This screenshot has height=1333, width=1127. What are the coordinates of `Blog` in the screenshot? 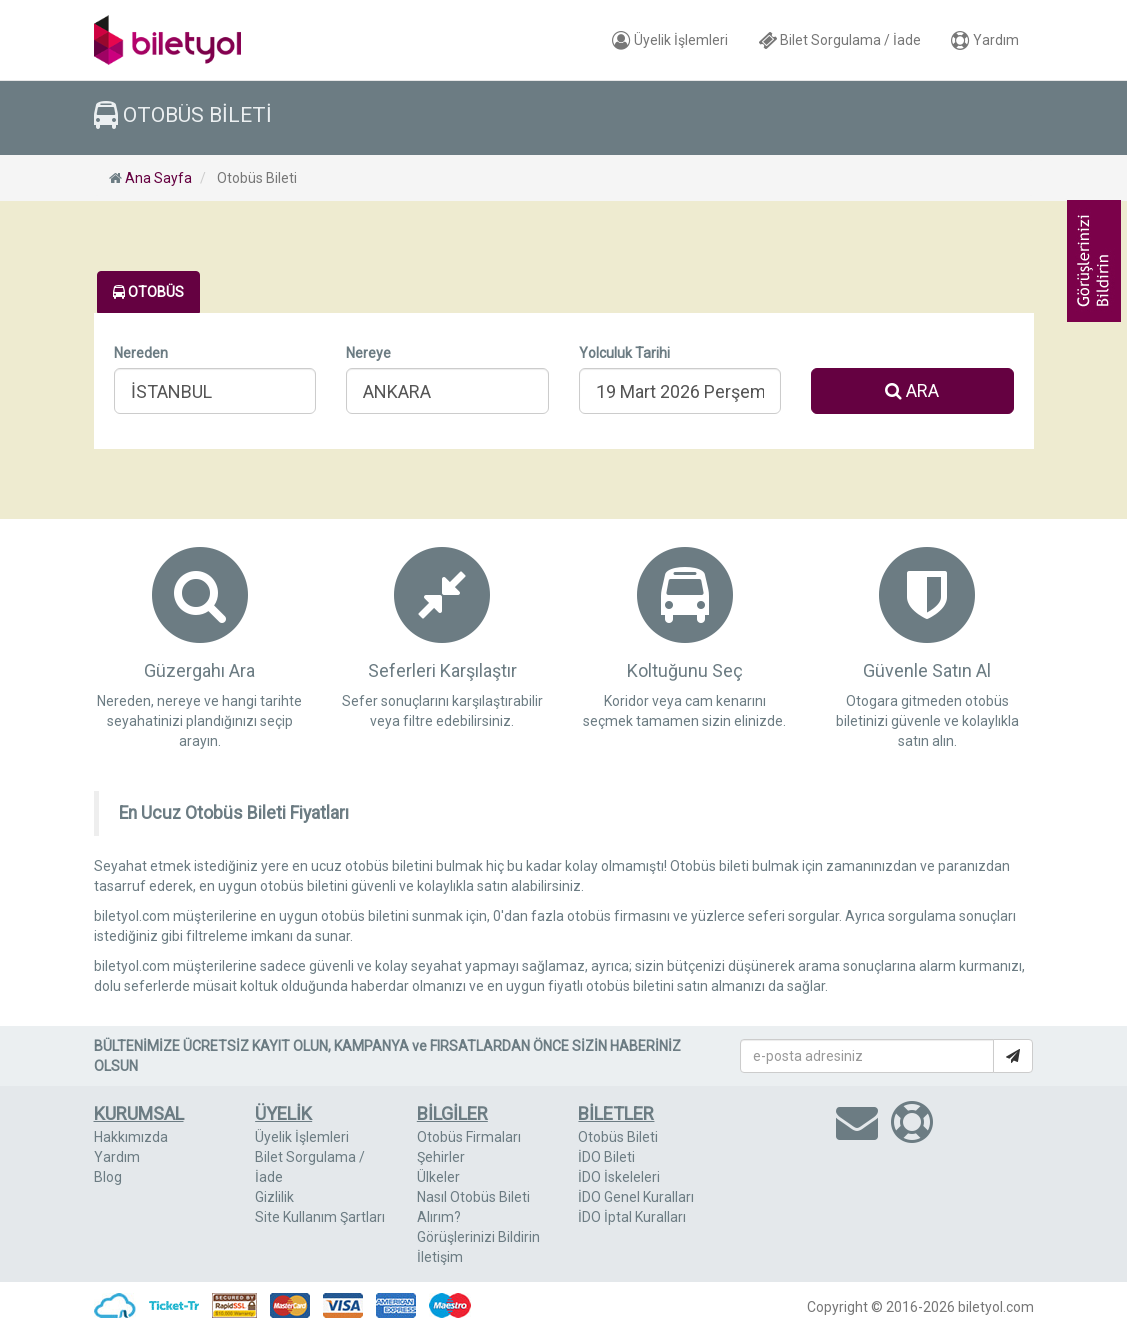 It's located at (108, 1177).